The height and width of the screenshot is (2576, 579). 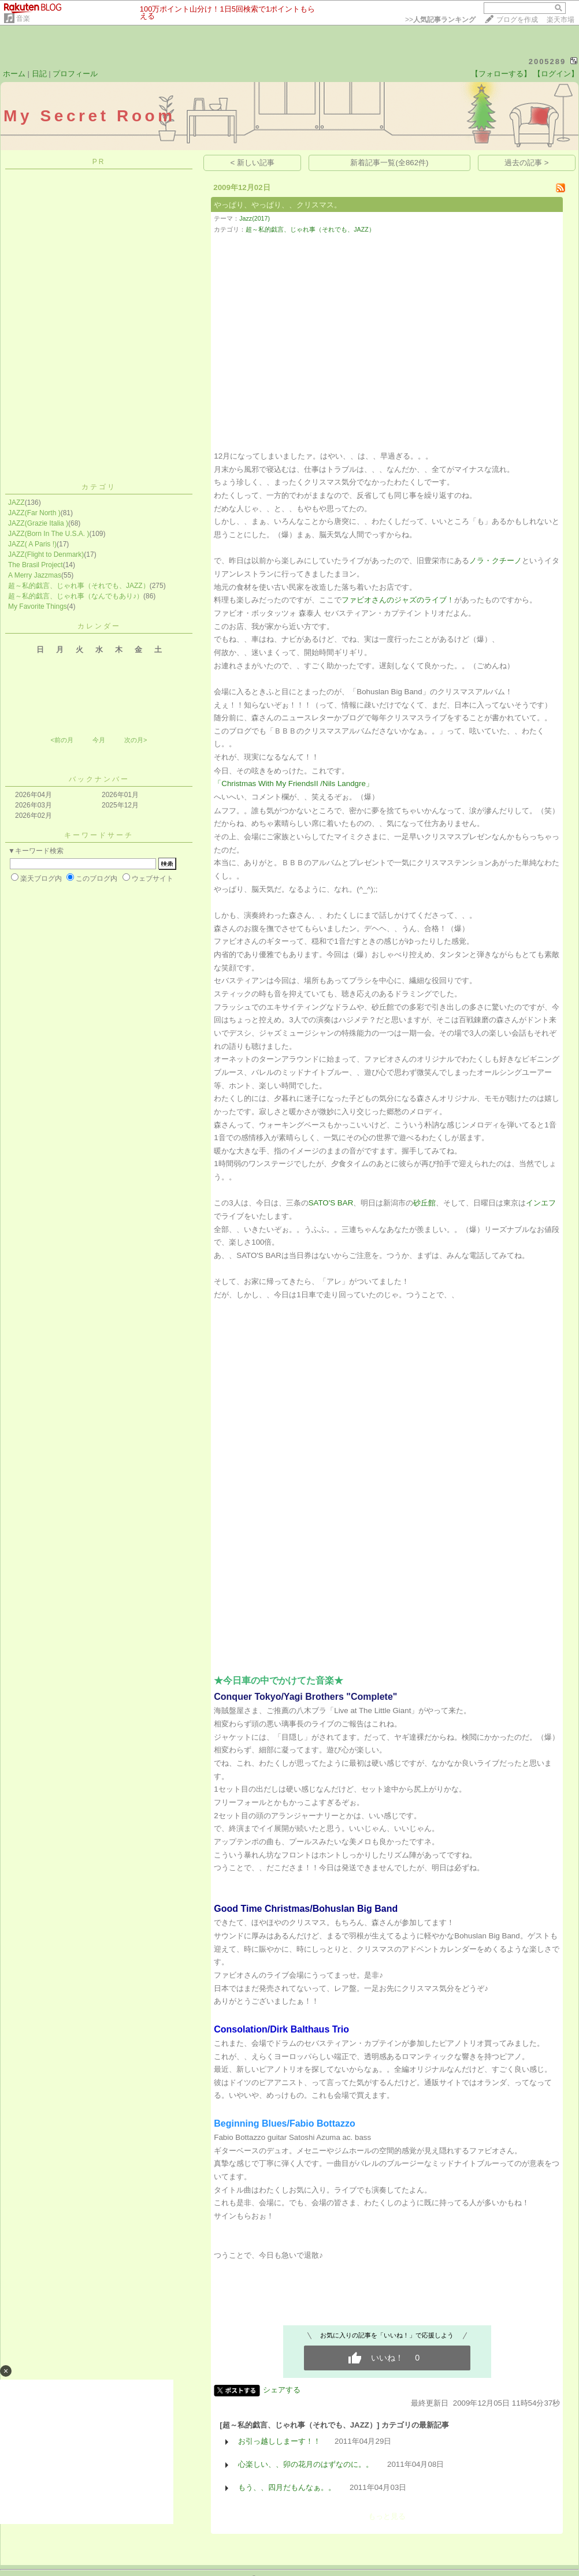 What do you see at coordinates (99, 779) in the screenshot?
I see `バックナンバー` at bounding box center [99, 779].